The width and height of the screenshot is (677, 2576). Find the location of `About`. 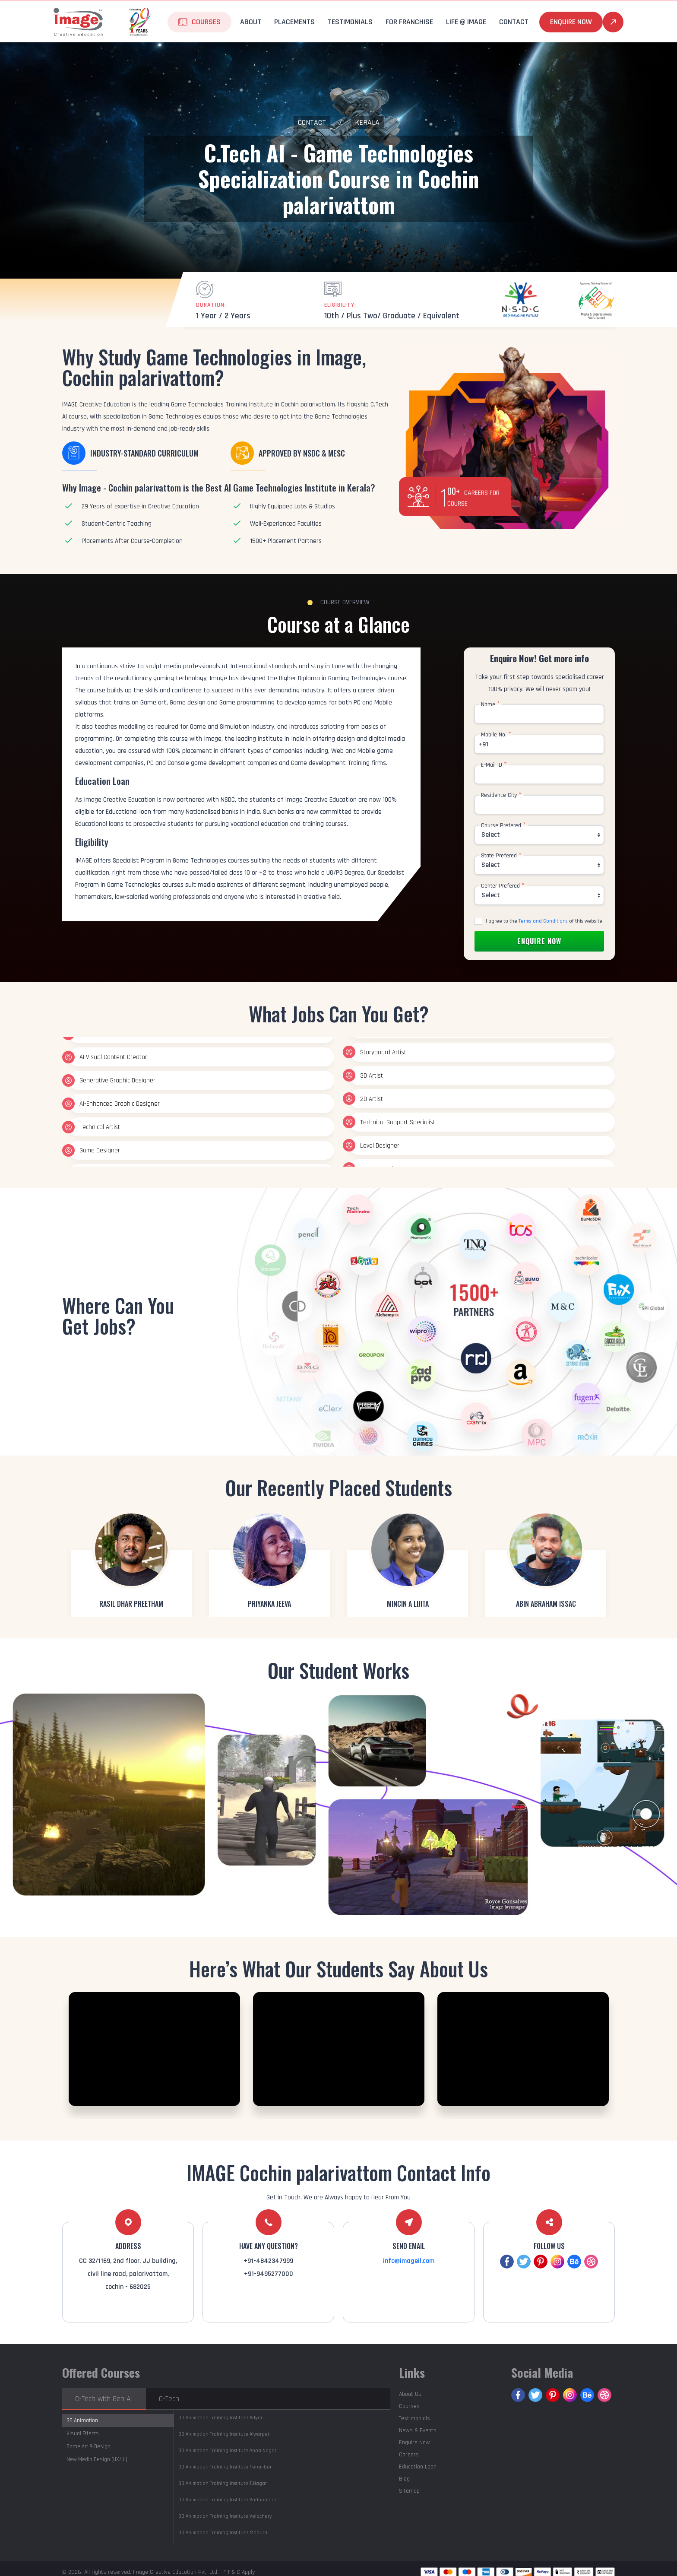

About is located at coordinates (250, 22).